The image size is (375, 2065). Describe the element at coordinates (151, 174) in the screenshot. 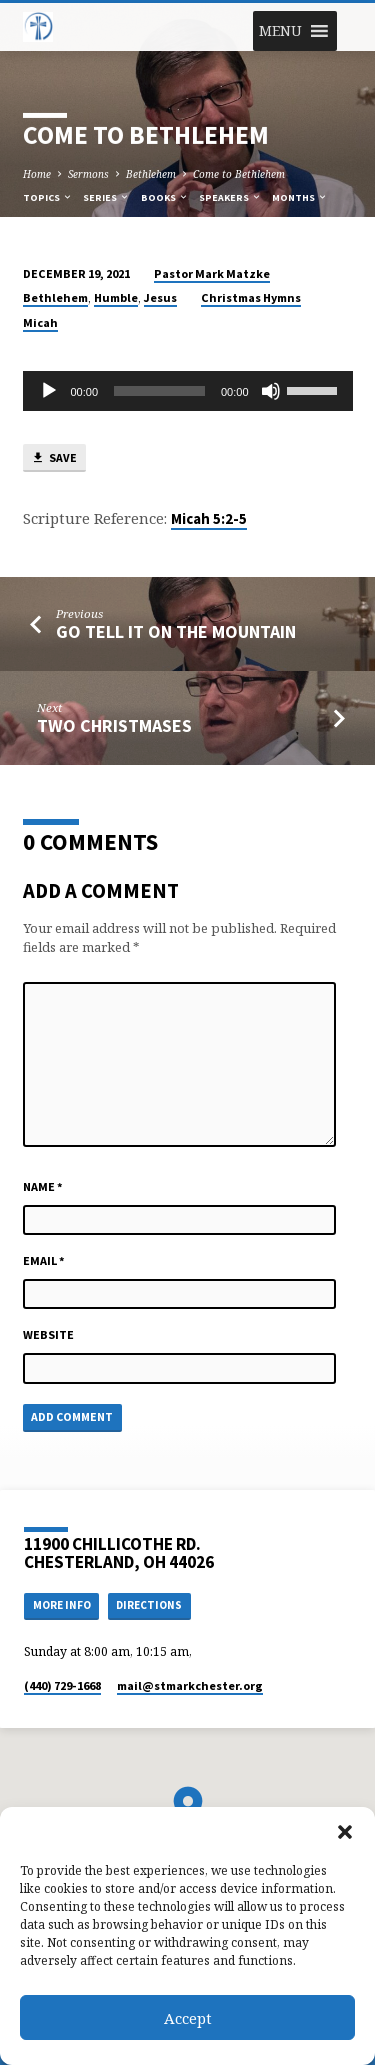

I see `Bethlehem` at that location.